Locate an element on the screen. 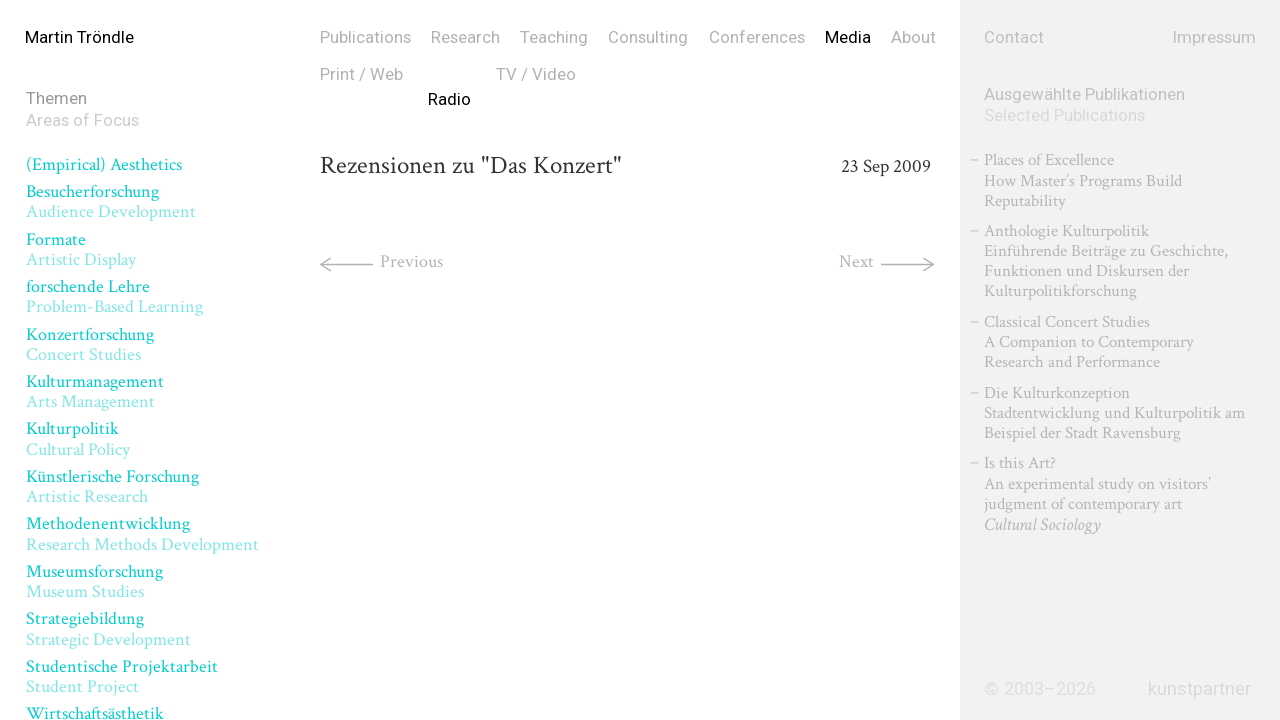 This screenshot has width=1280, height=720. Previous is located at coordinates (411, 261).